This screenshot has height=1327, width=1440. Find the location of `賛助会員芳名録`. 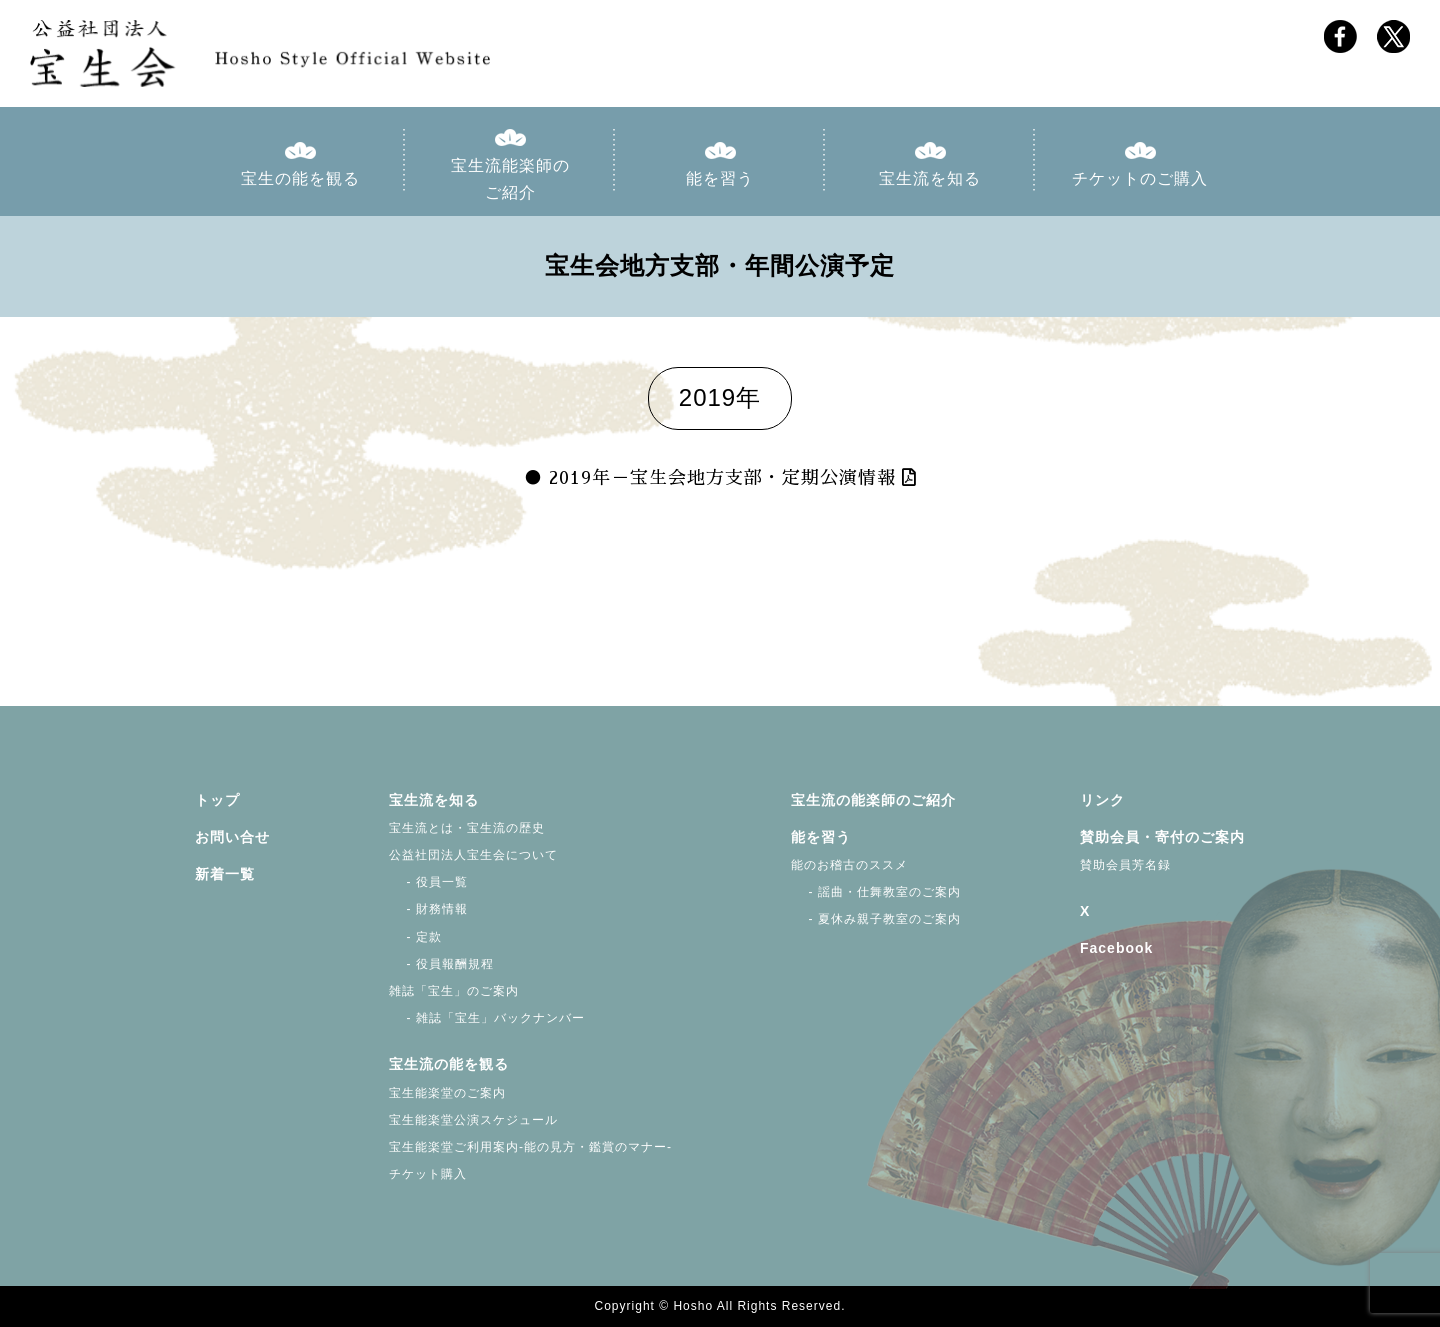

賛助会員芳名録 is located at coordinates (1125, 865).